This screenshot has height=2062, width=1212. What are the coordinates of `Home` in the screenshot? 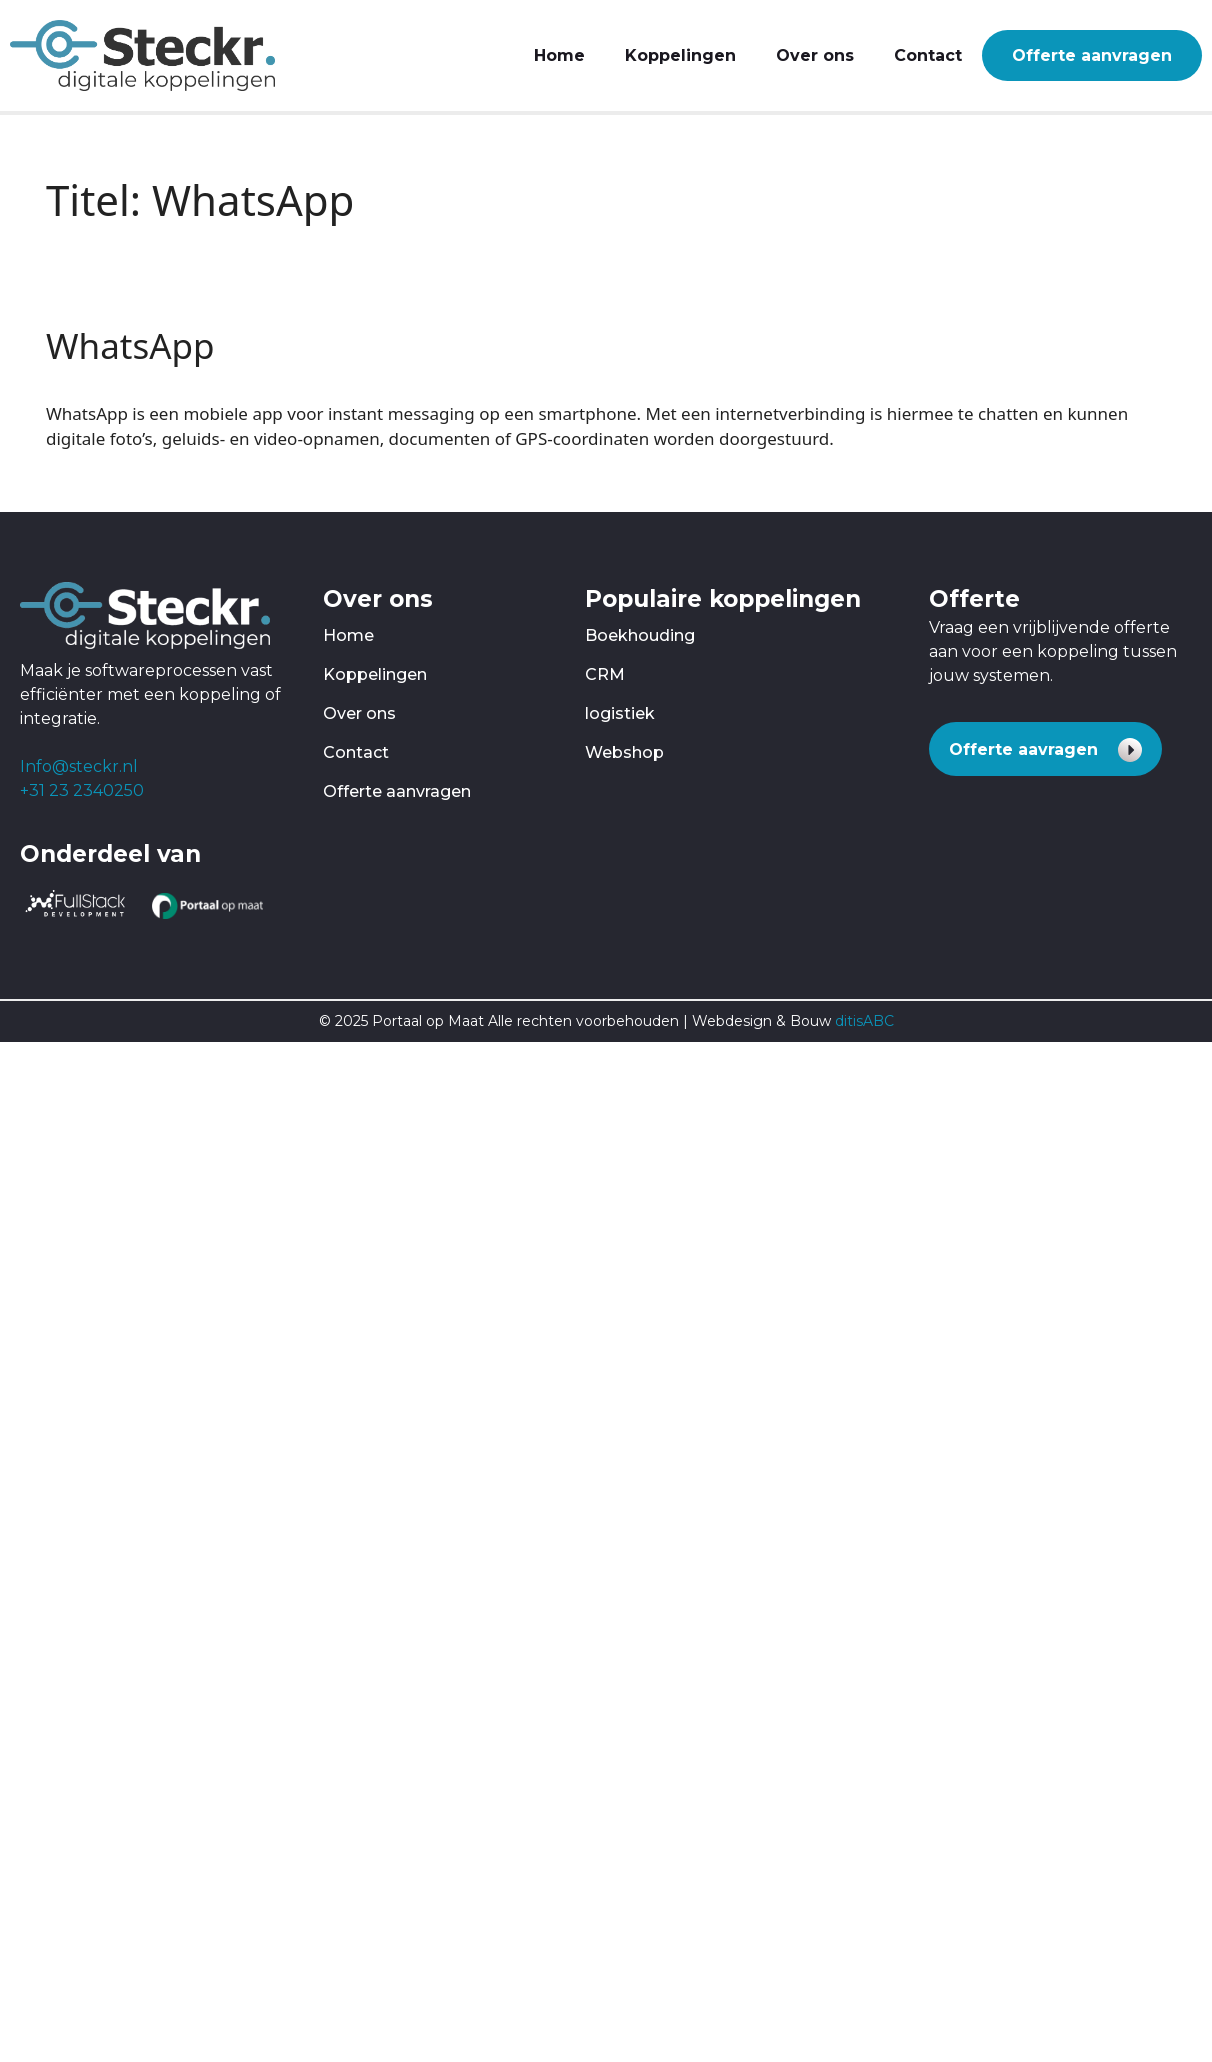 It's located at (559, 55).